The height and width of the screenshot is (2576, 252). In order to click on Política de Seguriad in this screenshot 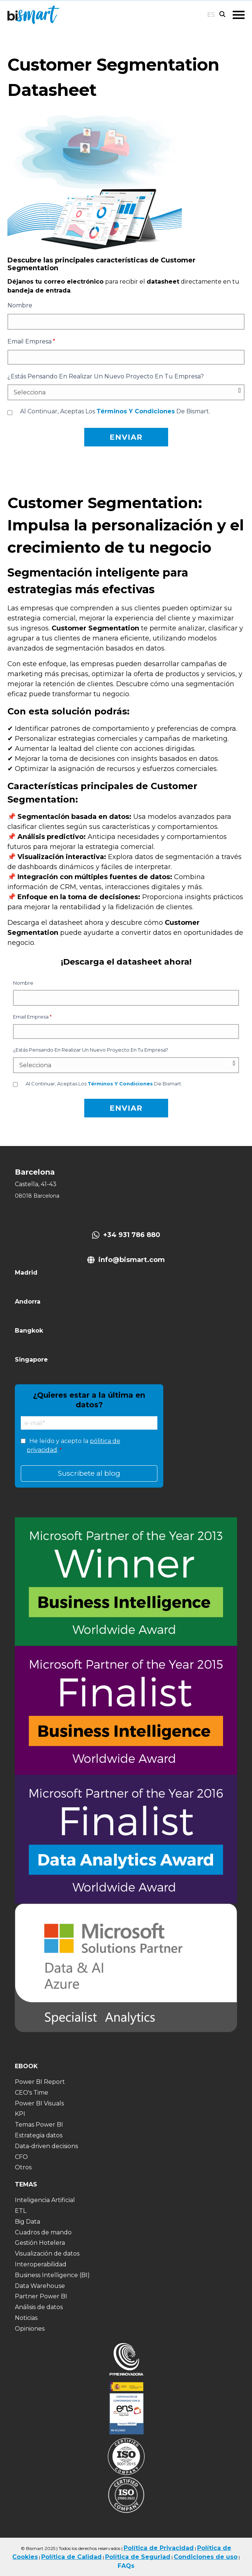, I will do `click(137, 2556)`.